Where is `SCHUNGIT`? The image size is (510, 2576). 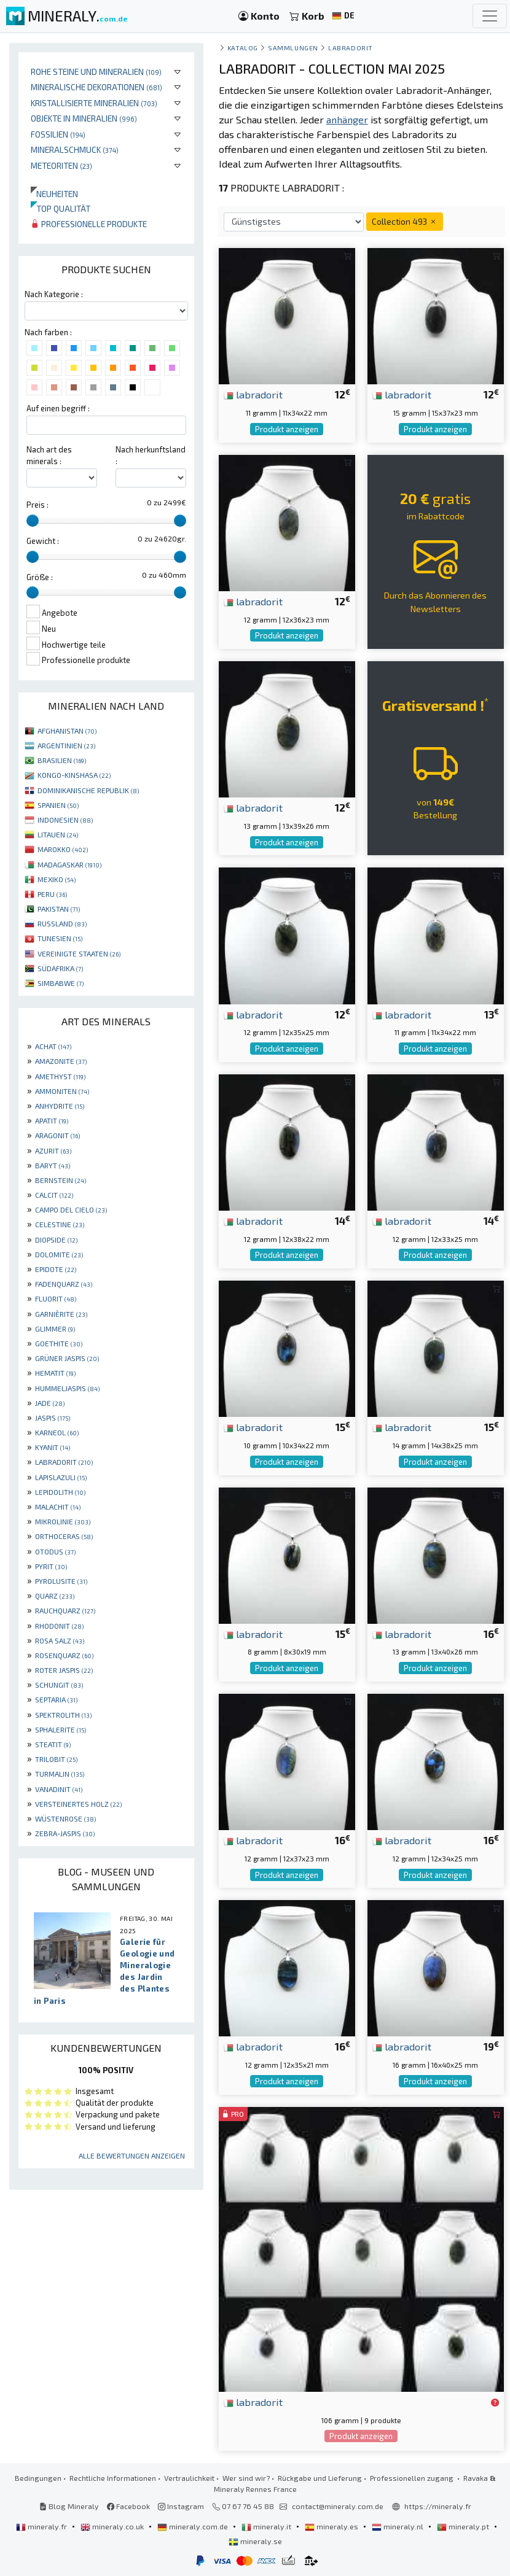 SCHUNGIT is located at coordinates (59, 1684).